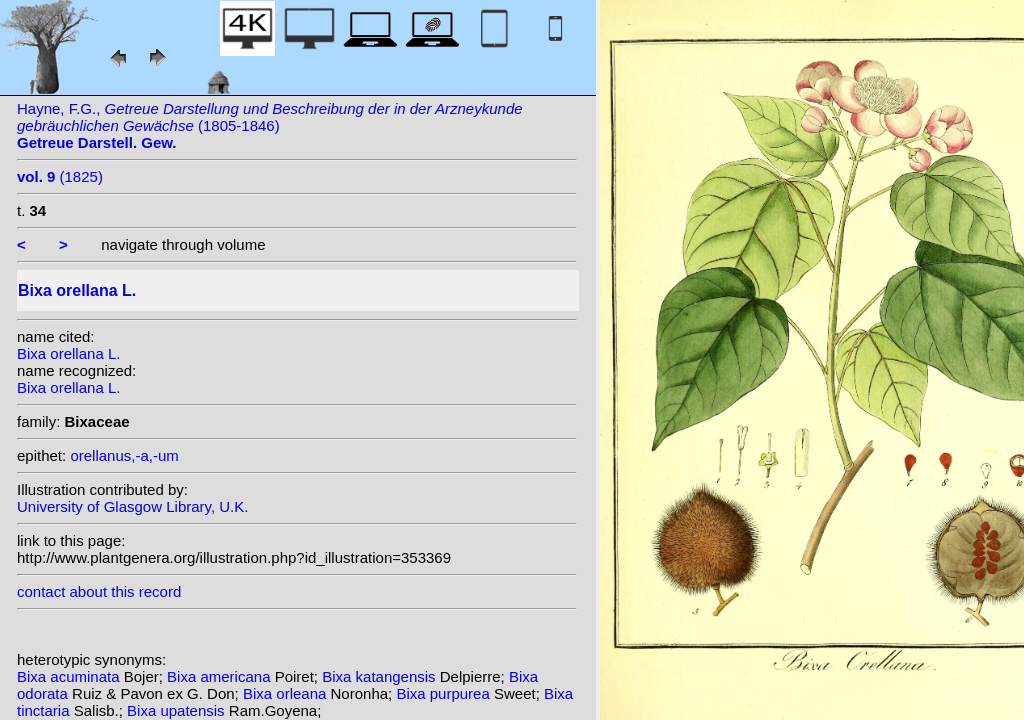 Image resolution: width=1024 pixels, height=720 pixels. What do you see at coordinates (132, 506) in the screenshot?
I see `University of Glasgow Library, U.K.` at bounding box center [132, 506].